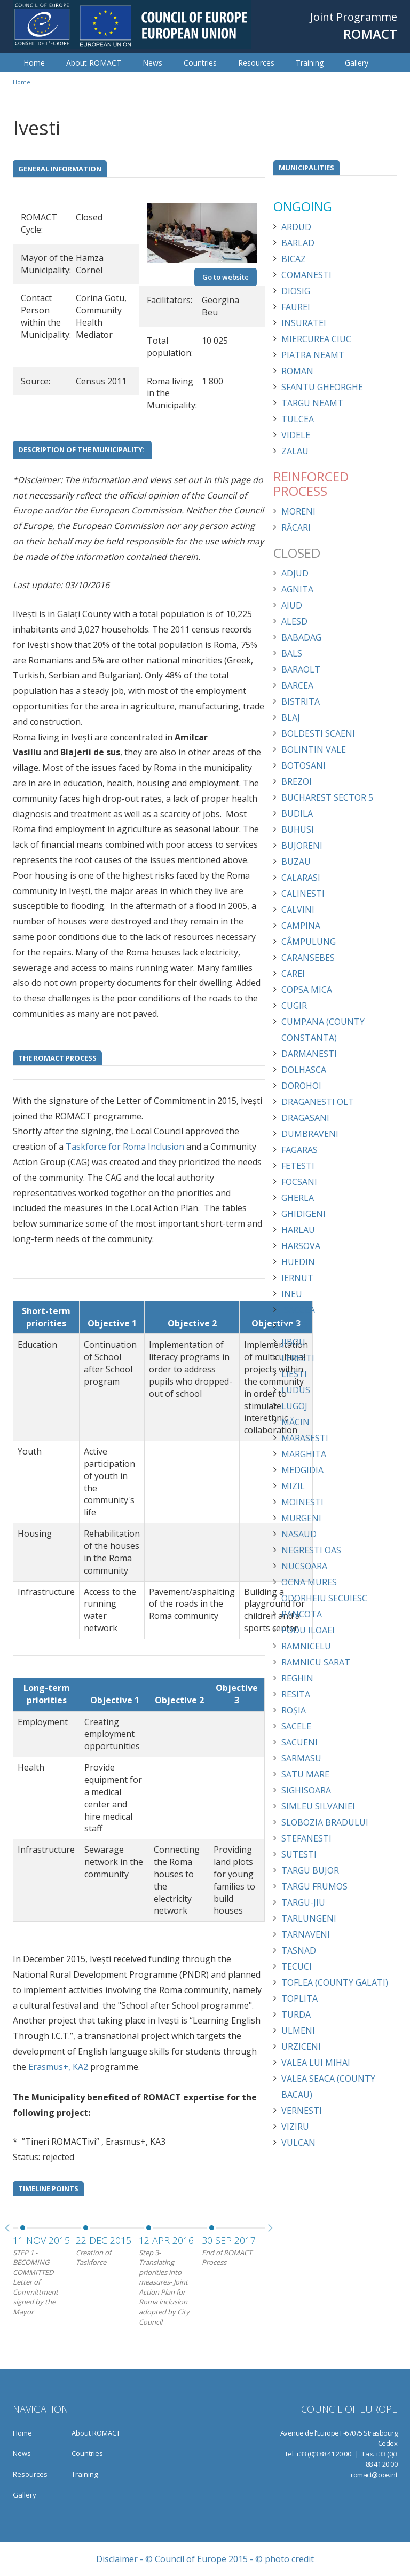  I want to click on Dragasani, so click(305, 1118).